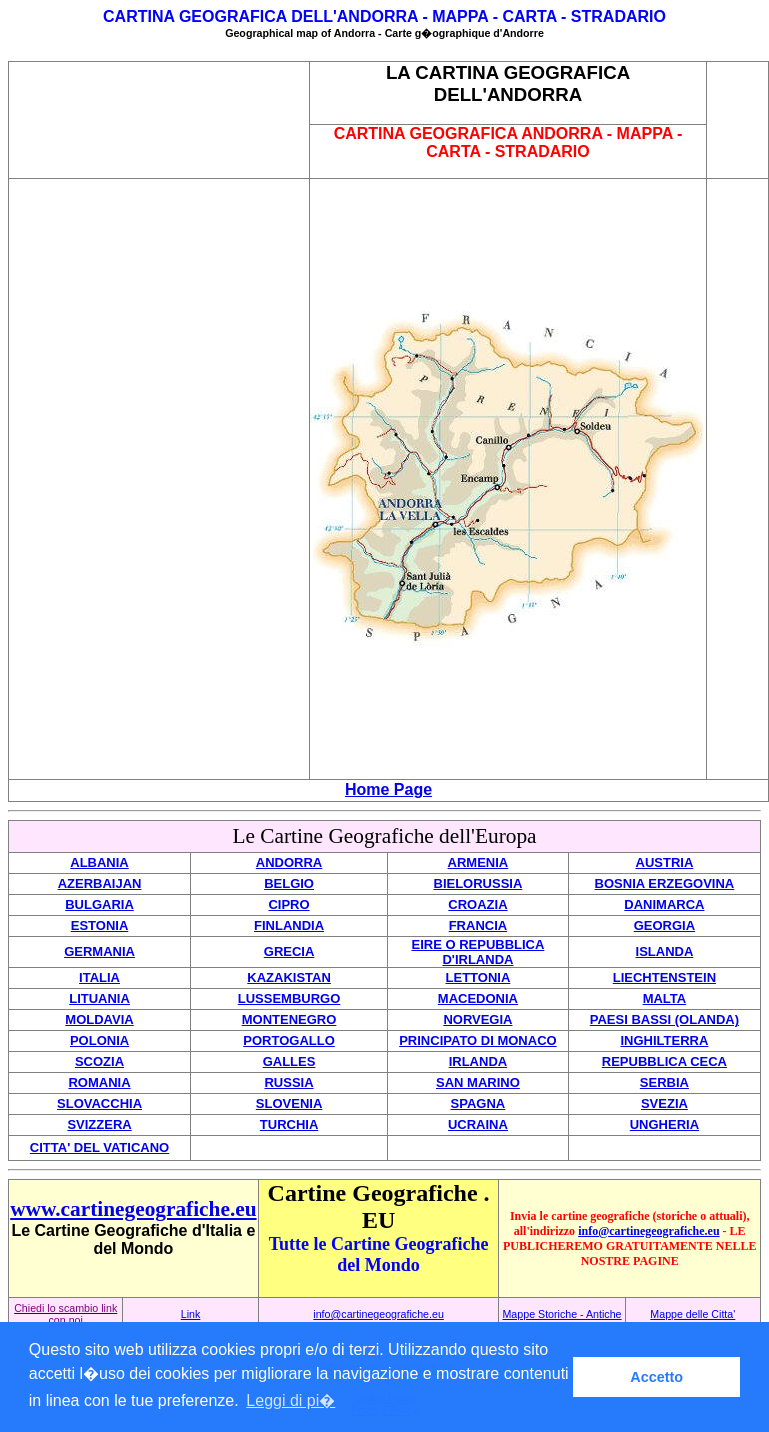  Describe the element at coordinates (100, 925) in the screenshot. I see `ESTONIA` at that location.